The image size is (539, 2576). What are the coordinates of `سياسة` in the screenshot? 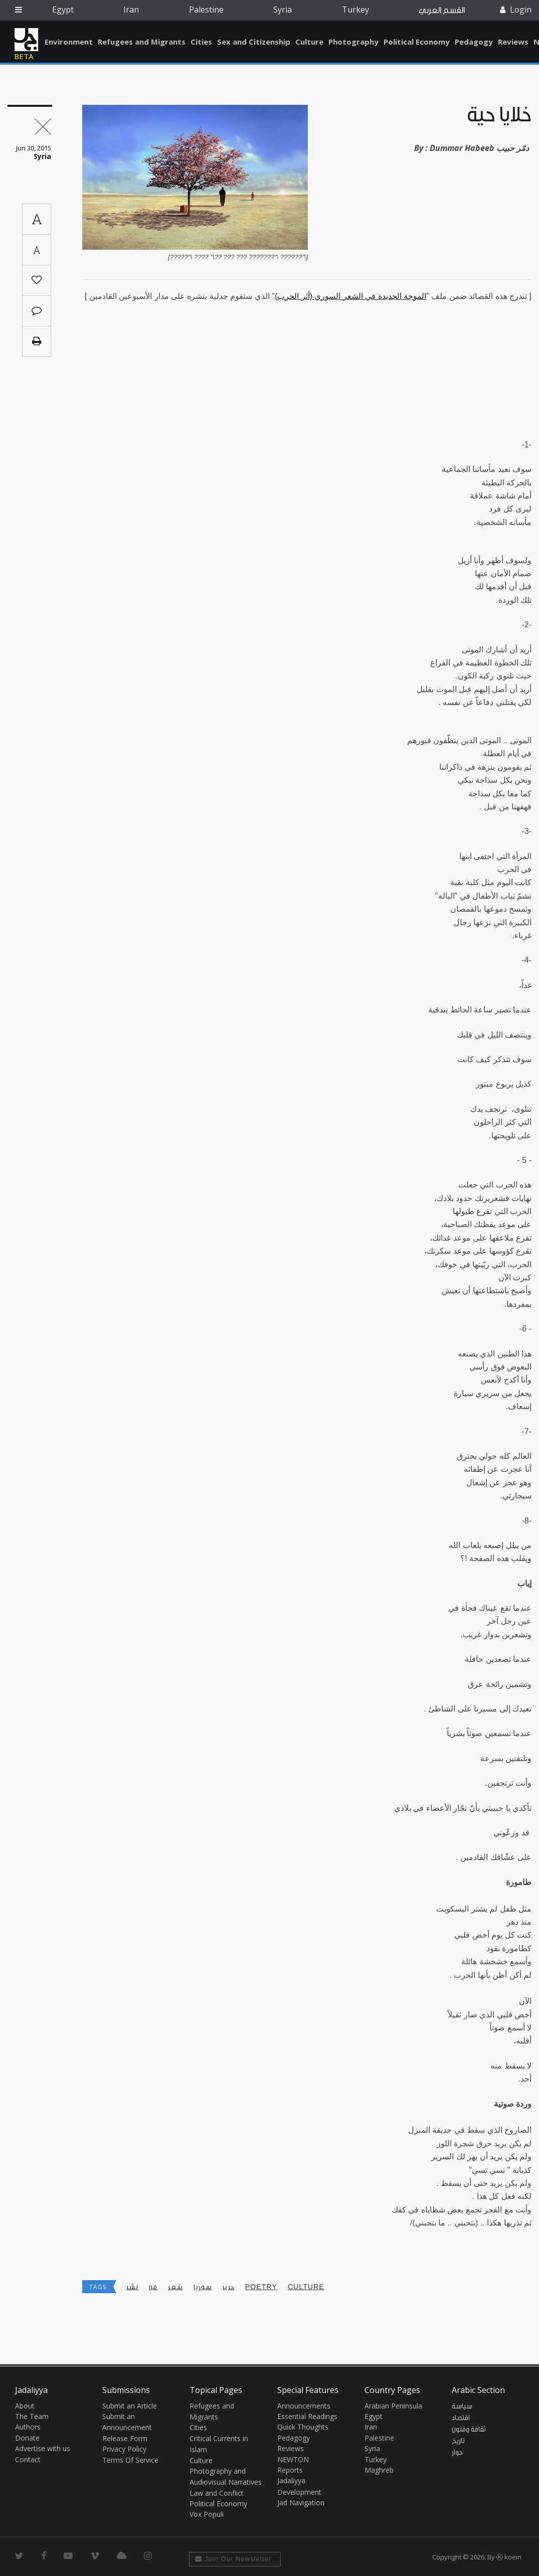 It's located at (462, 2406).